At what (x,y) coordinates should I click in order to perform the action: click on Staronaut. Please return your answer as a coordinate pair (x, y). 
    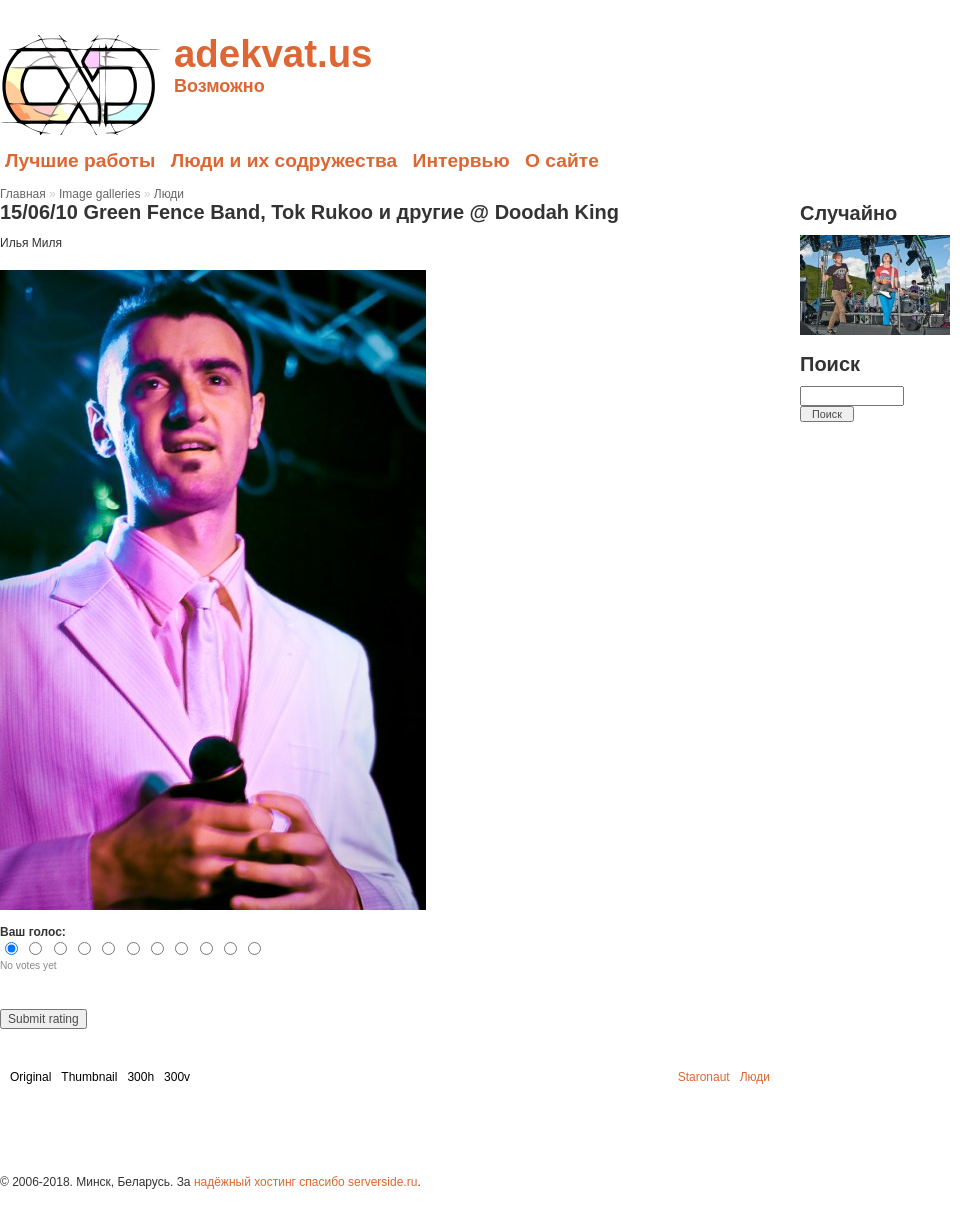
    Looking at the image, I should click on (704, 1077).